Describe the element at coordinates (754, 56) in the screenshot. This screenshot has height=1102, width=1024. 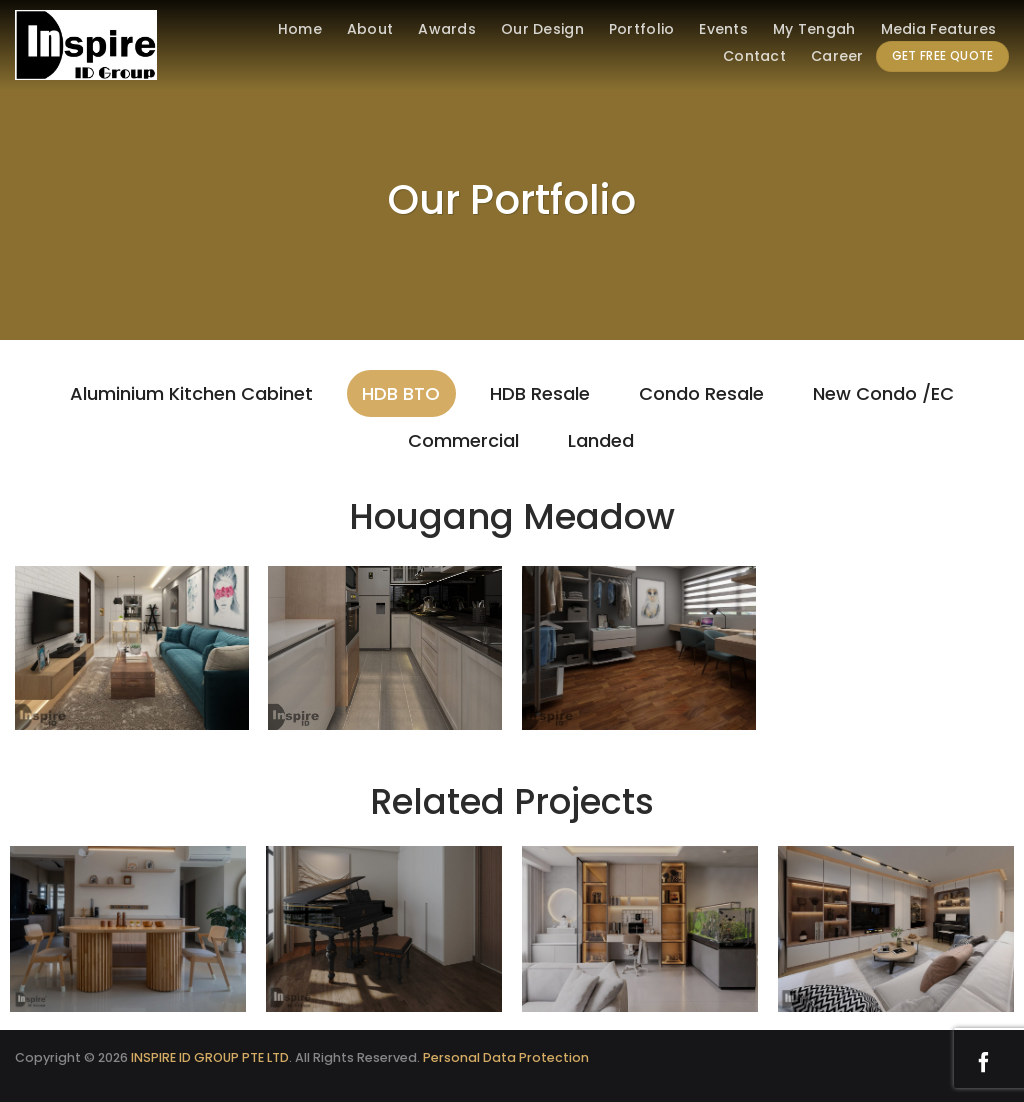
I see `Contact` at that location.